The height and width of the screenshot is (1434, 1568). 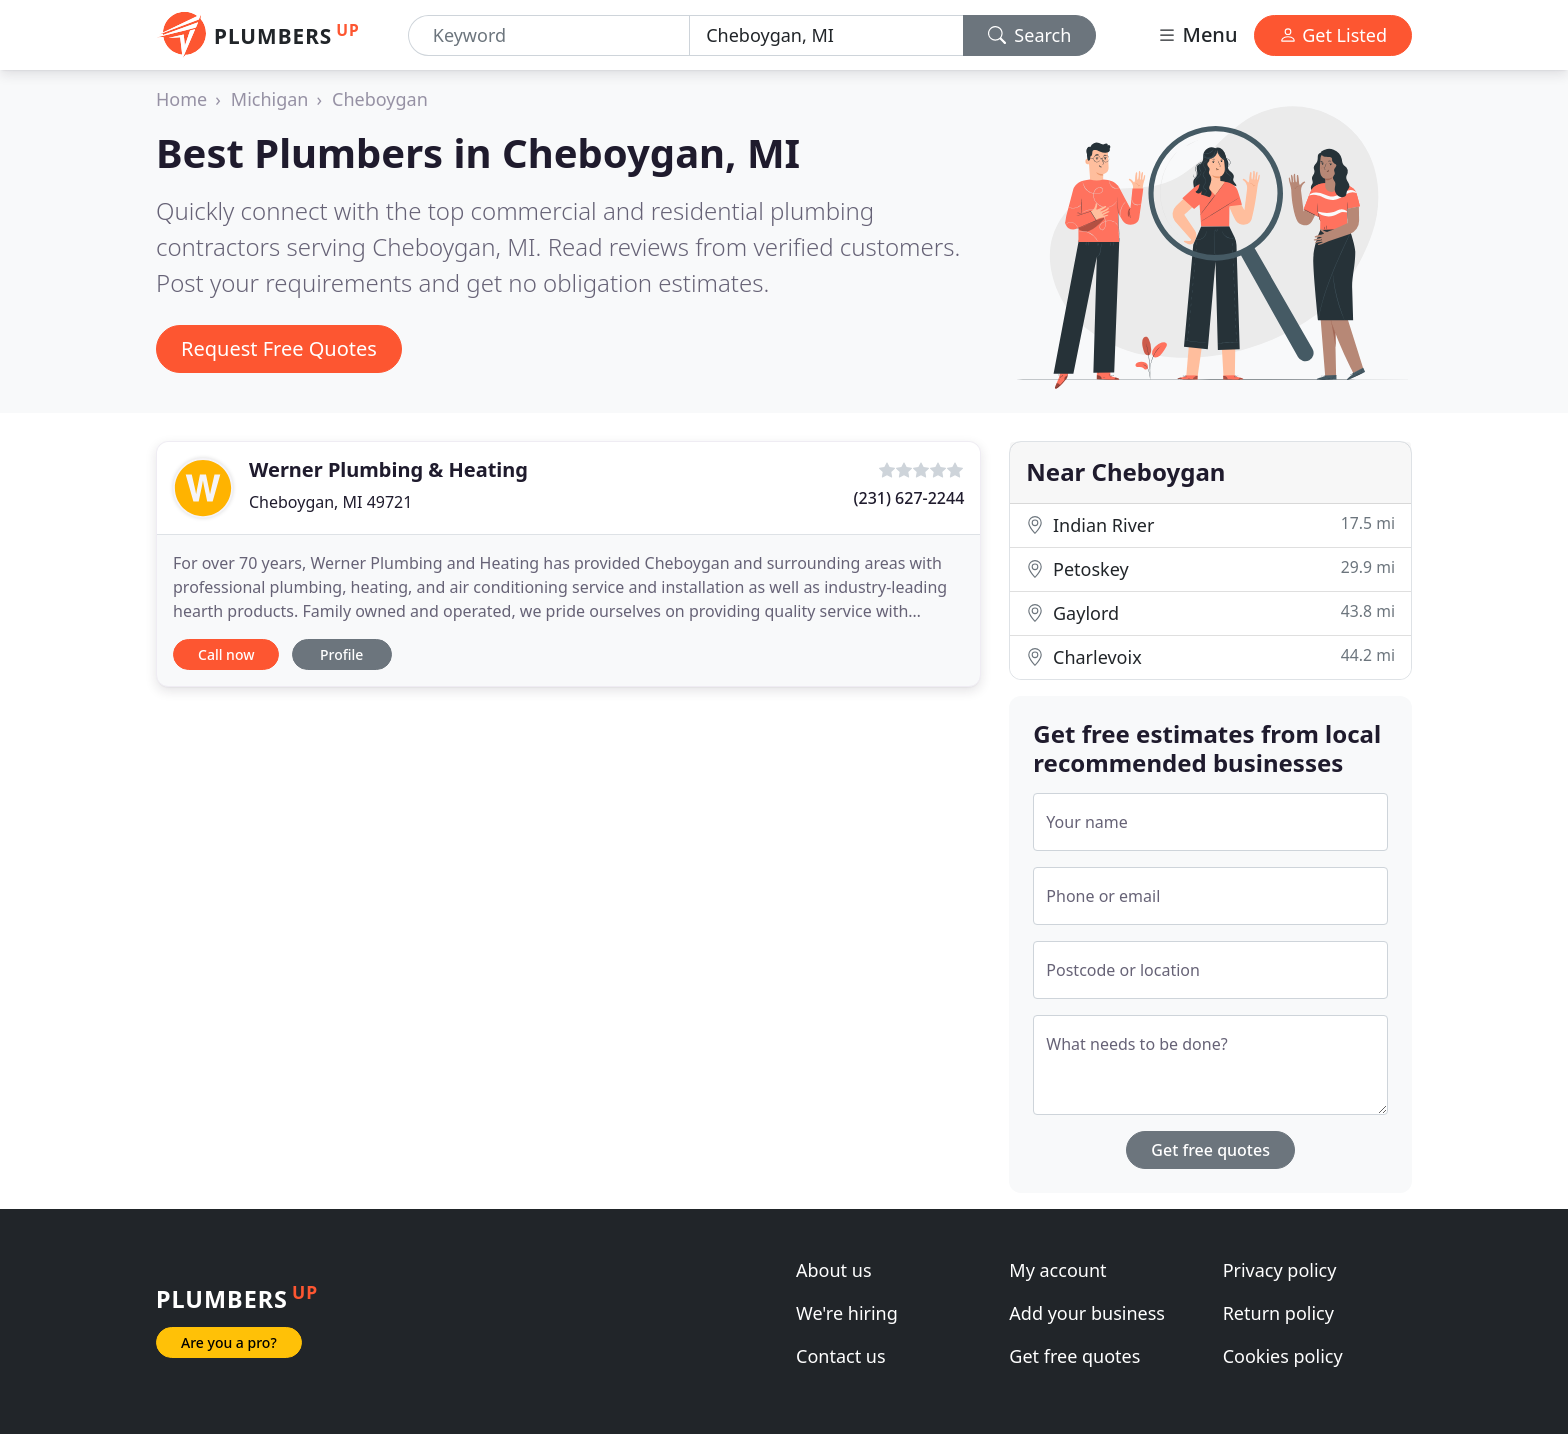 What do you see at coordinates (380, 99) in the screenshot?
I see `Cheboygan` at bounding box center [380, 99].